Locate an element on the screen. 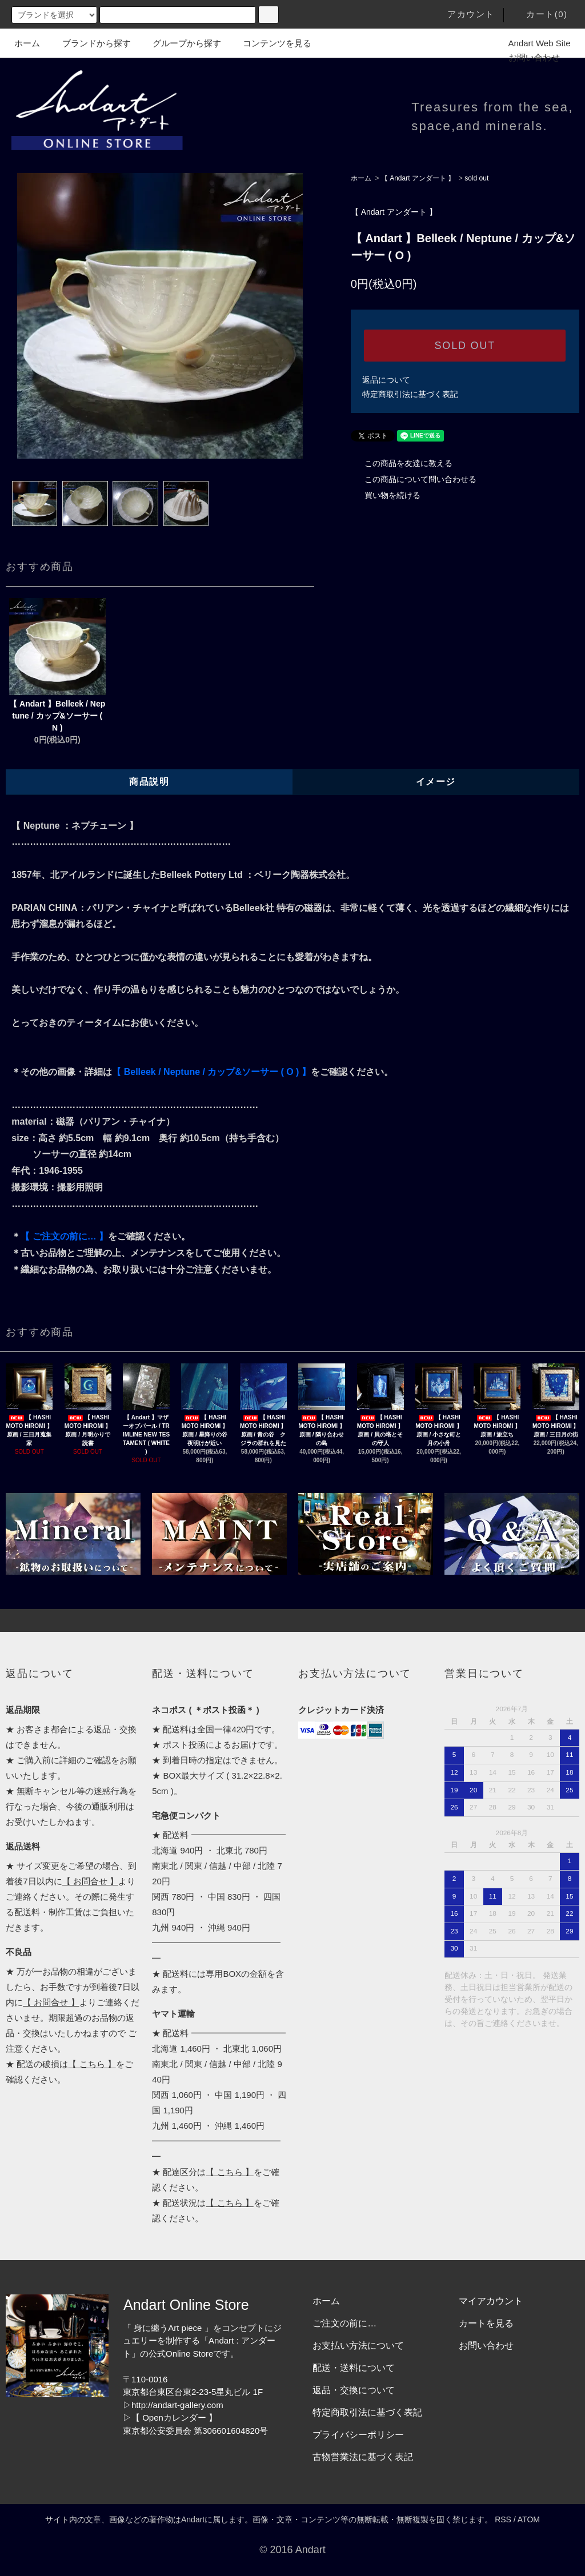  コンテンツを見る is located at coordinates (270, 43).